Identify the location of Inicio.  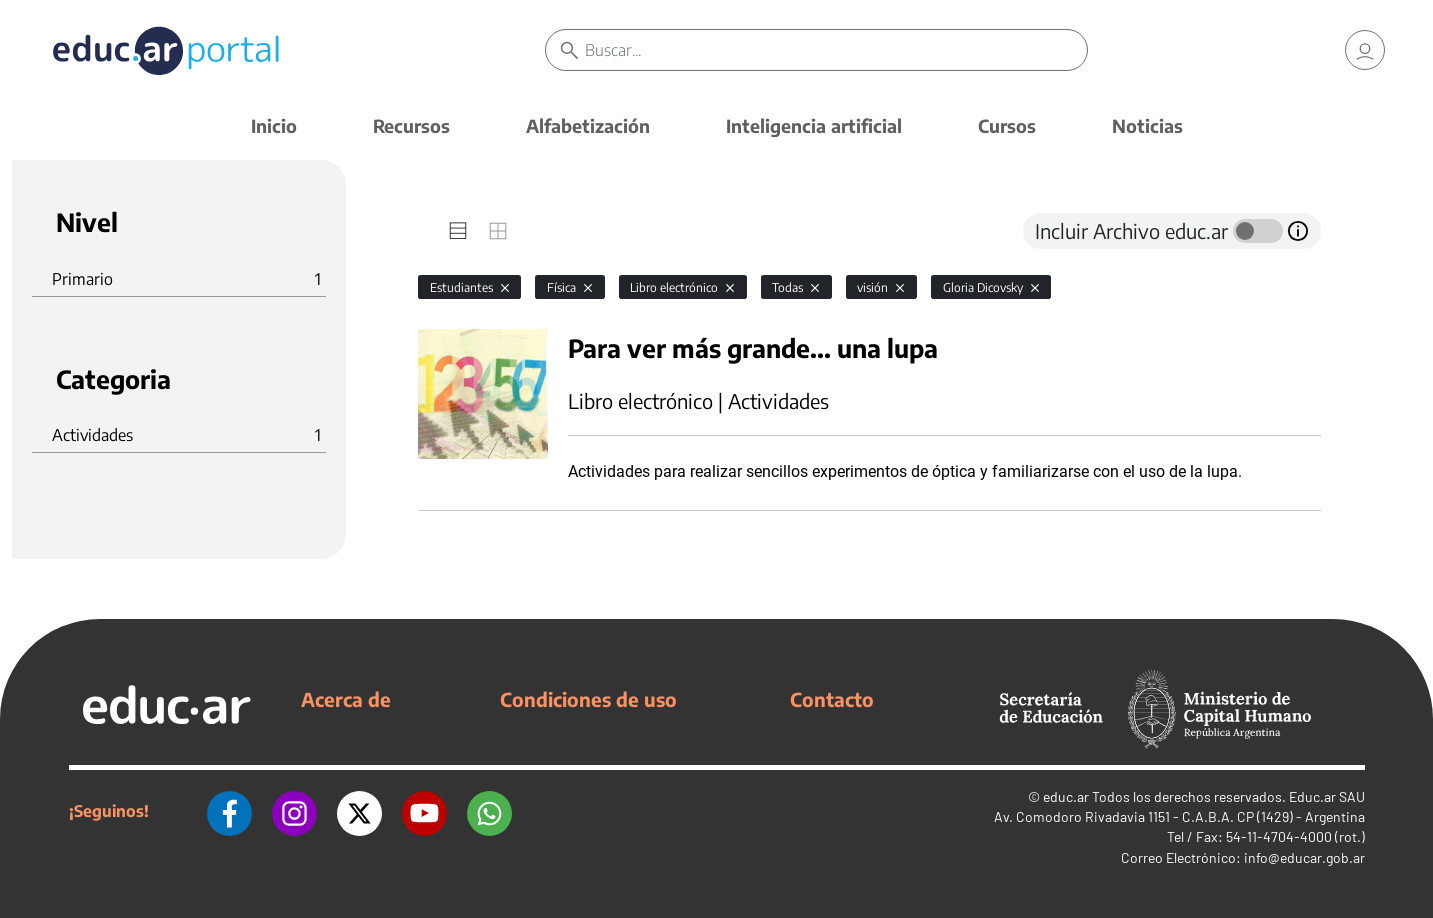
(274, 125).